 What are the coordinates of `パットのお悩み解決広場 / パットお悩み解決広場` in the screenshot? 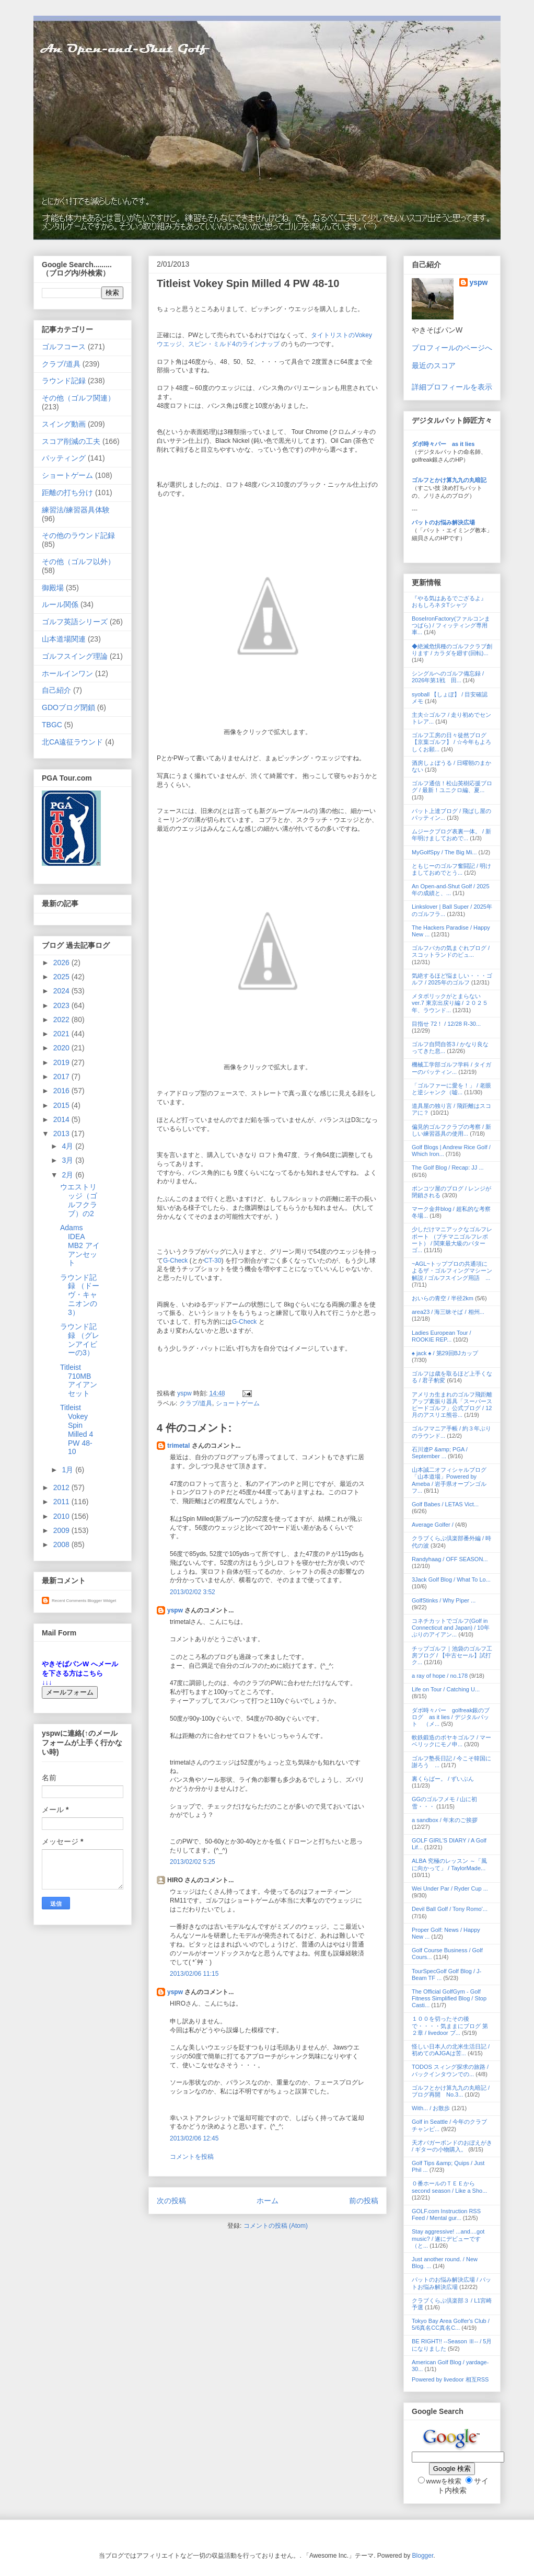 It's located at (451, 2282).